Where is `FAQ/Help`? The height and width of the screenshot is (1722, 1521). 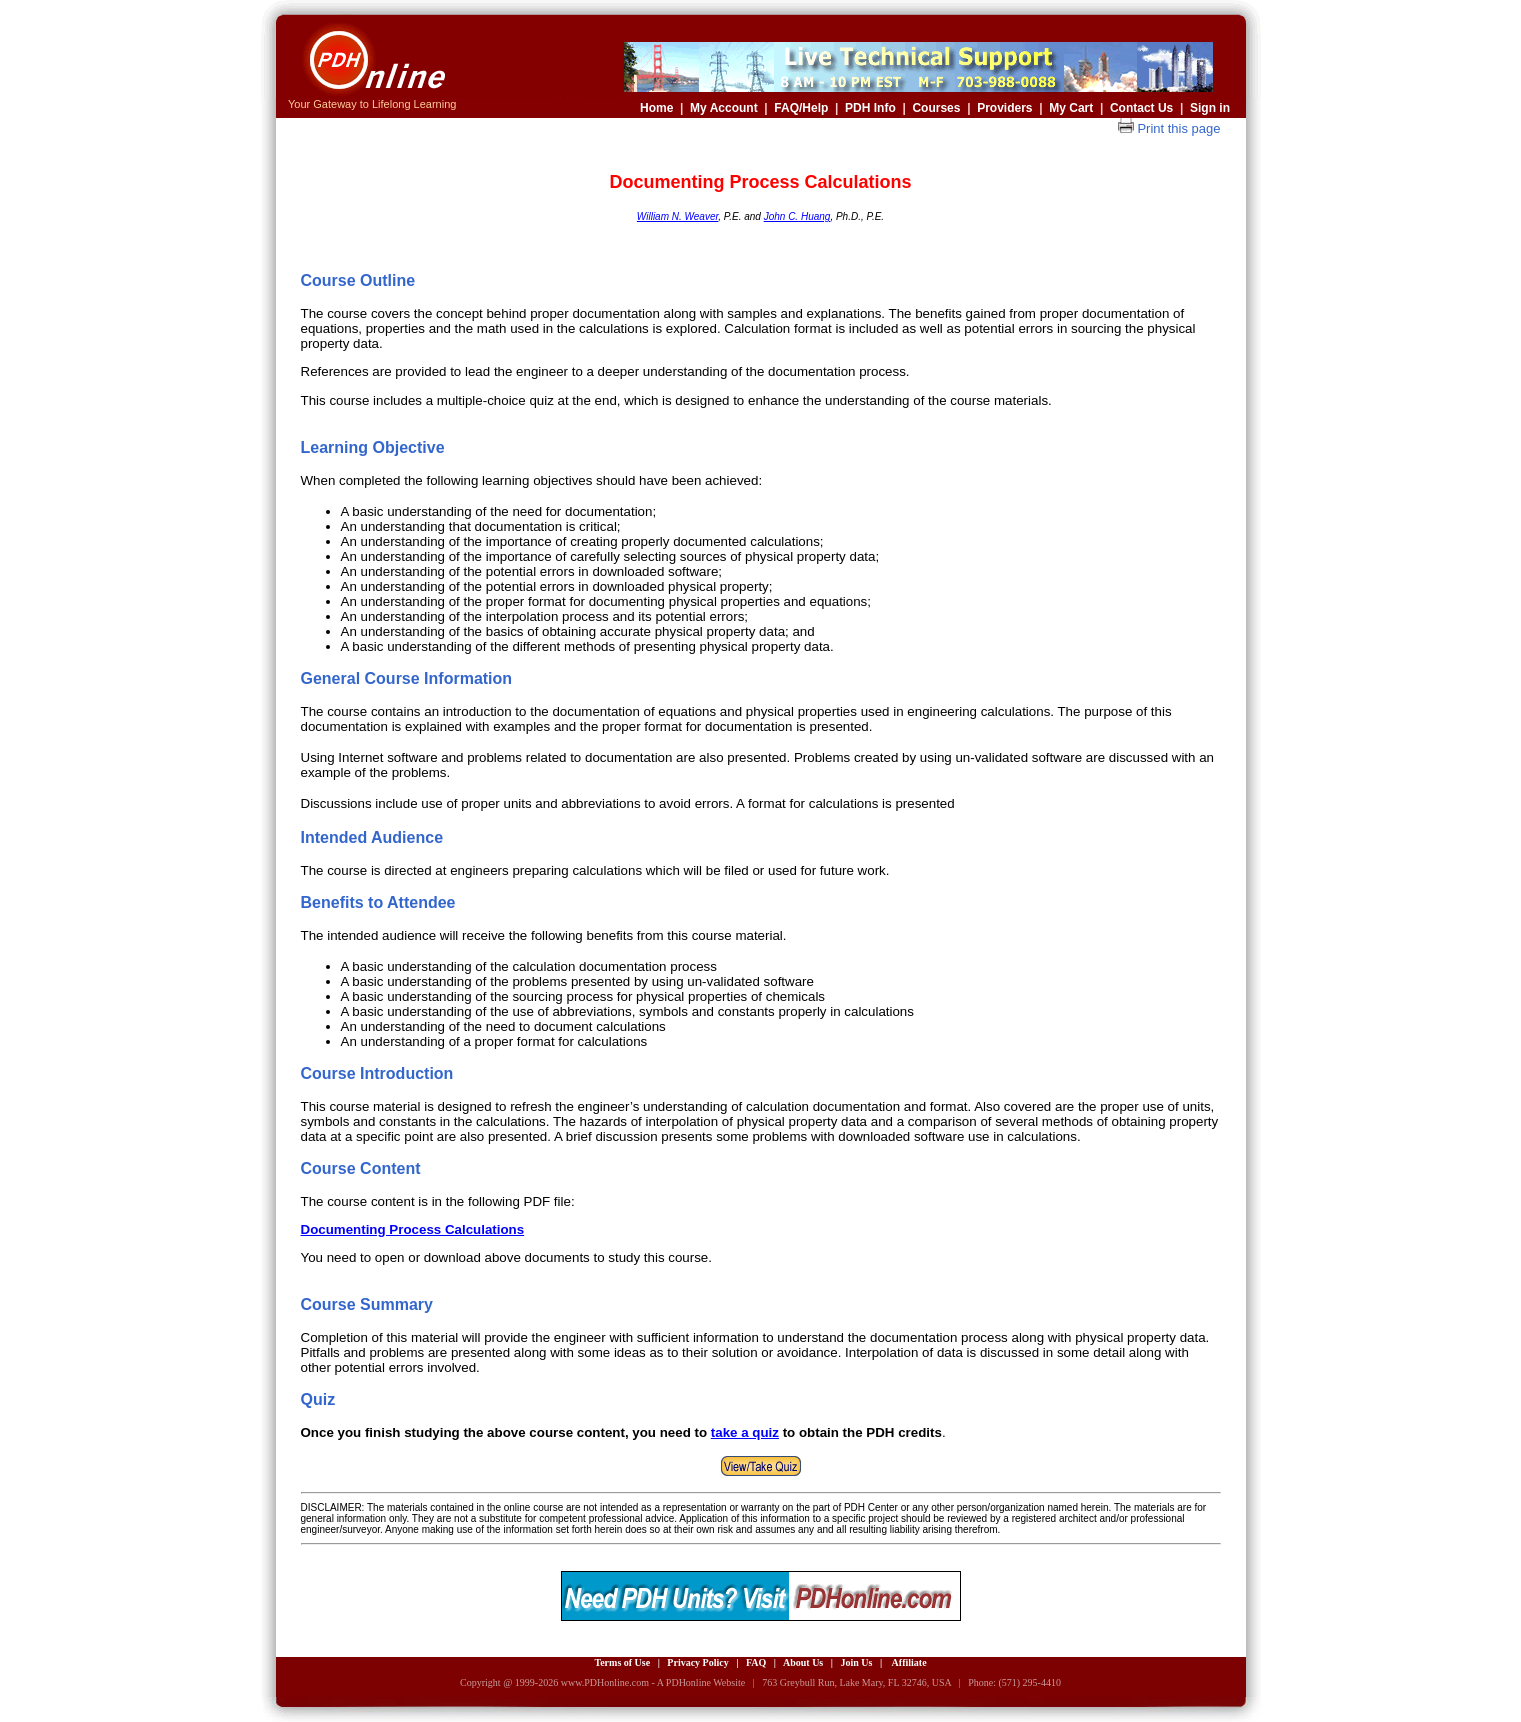
FAQ/Help is located at coordinates (801, 108).